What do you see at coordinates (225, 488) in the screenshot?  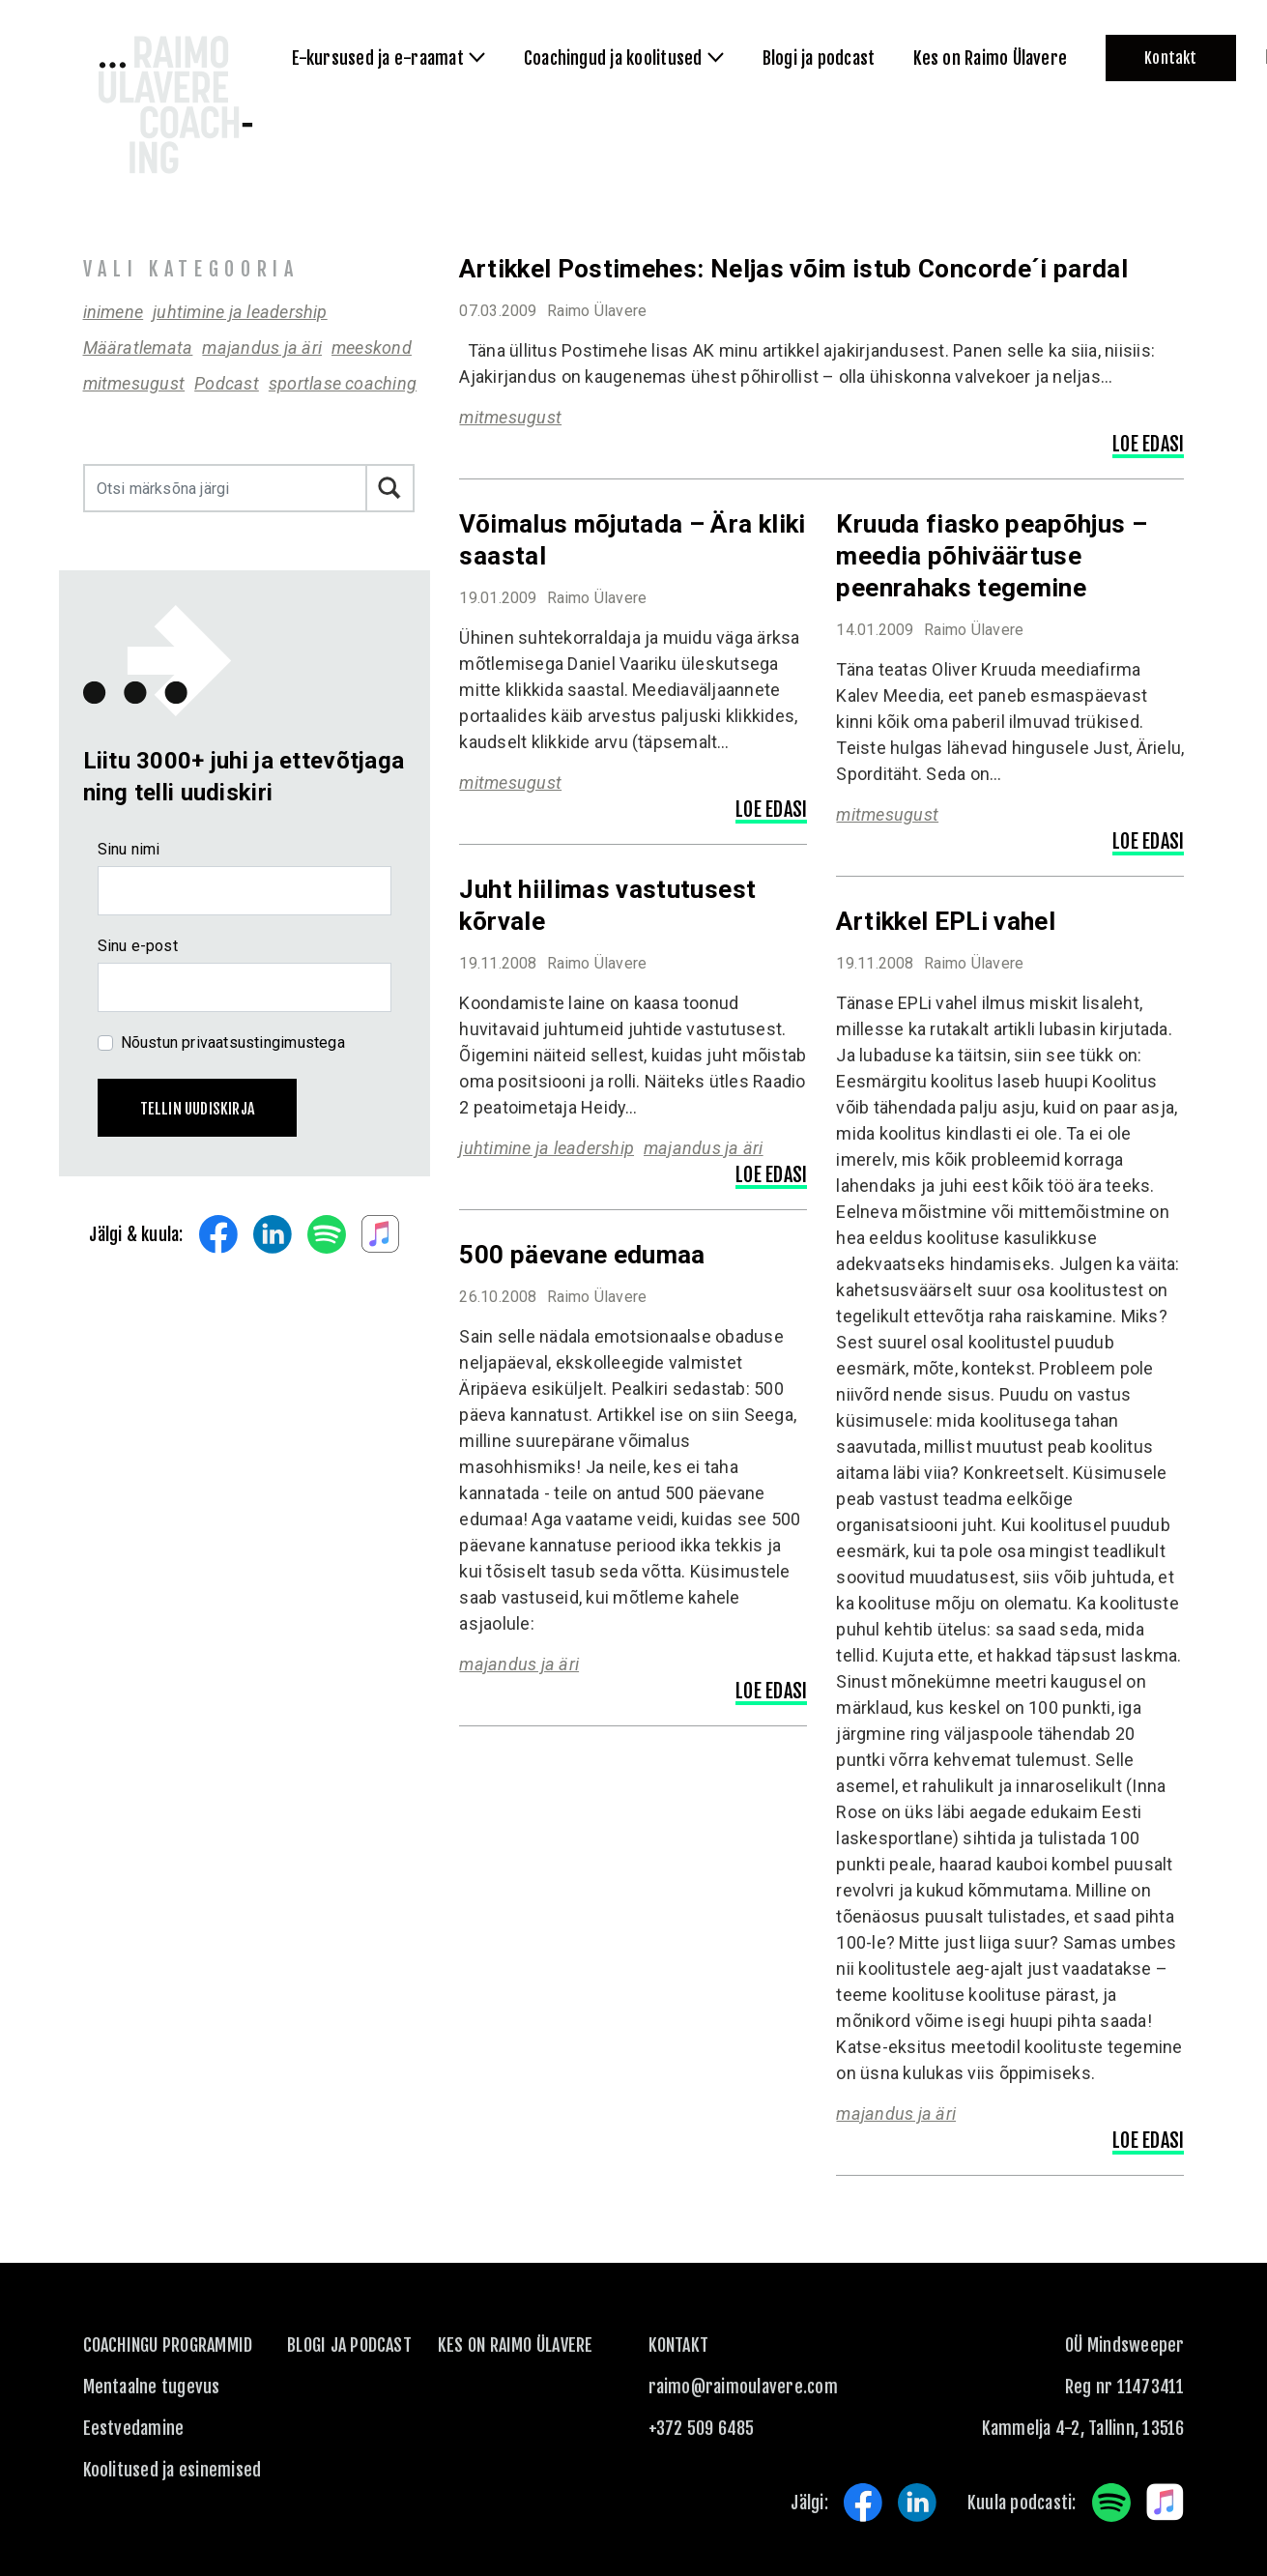 I see `[Otsi märksõna järgi]` at bounding box center [225, 488].